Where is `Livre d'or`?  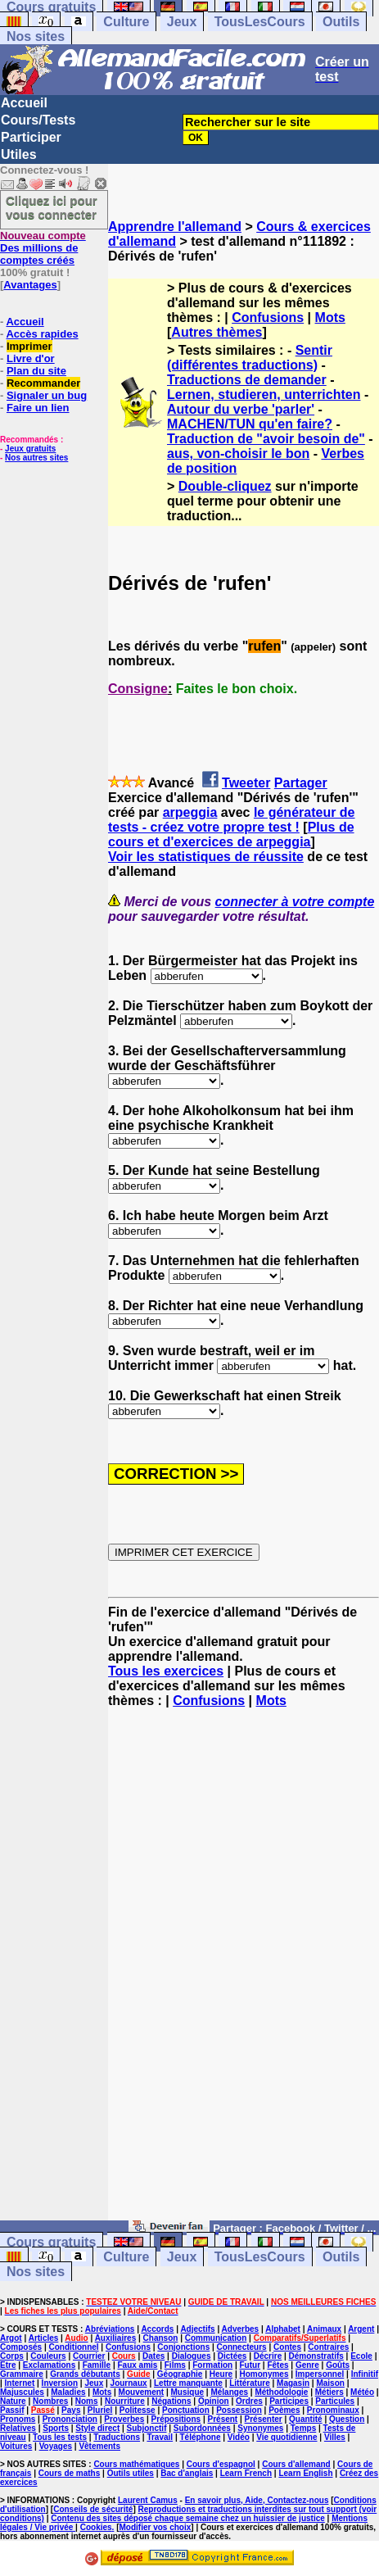
Livre d'or is located at coordinates (31, 358).